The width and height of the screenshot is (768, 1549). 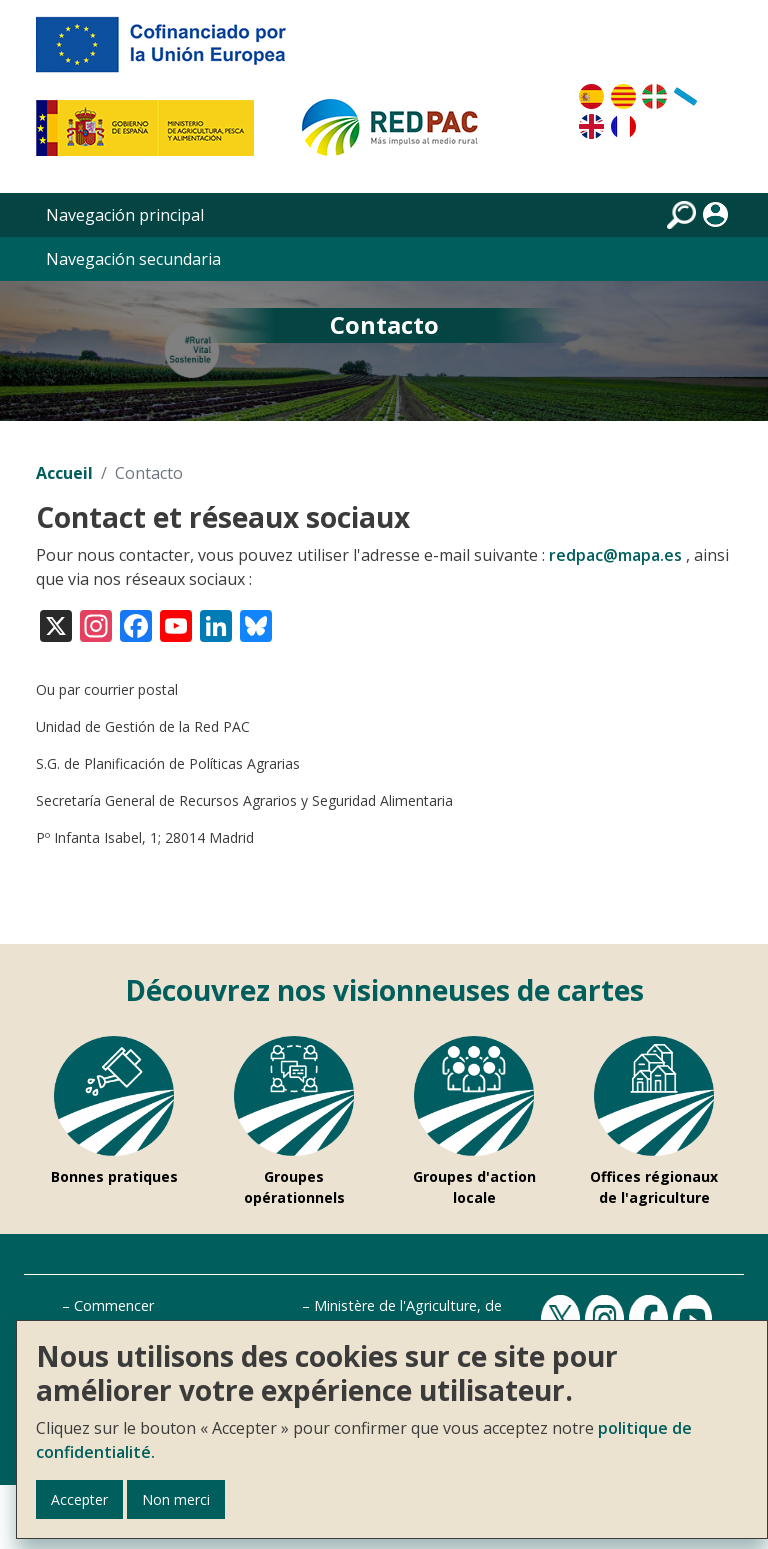 What do you see at coordinates (176, 624) in the screenshot?
I see `[Visita nuestro canal en YouTube]` at bounding box center [176, 624].